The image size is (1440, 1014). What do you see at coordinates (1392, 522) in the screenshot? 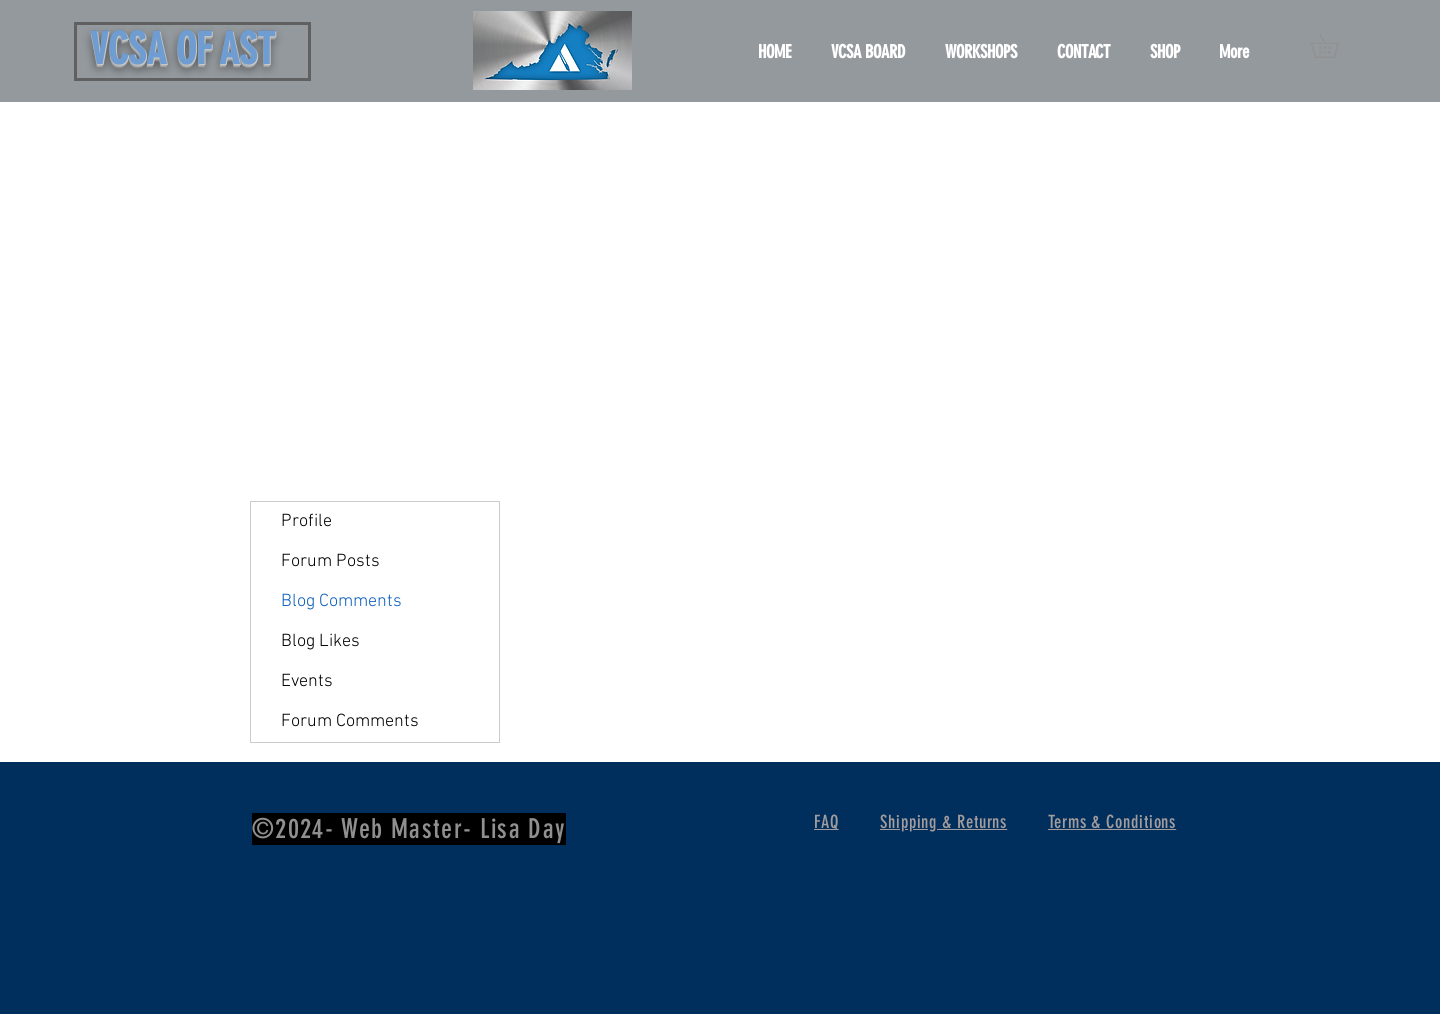
I see `[White Facebook Icon]` at bounding box center [1392, 522].